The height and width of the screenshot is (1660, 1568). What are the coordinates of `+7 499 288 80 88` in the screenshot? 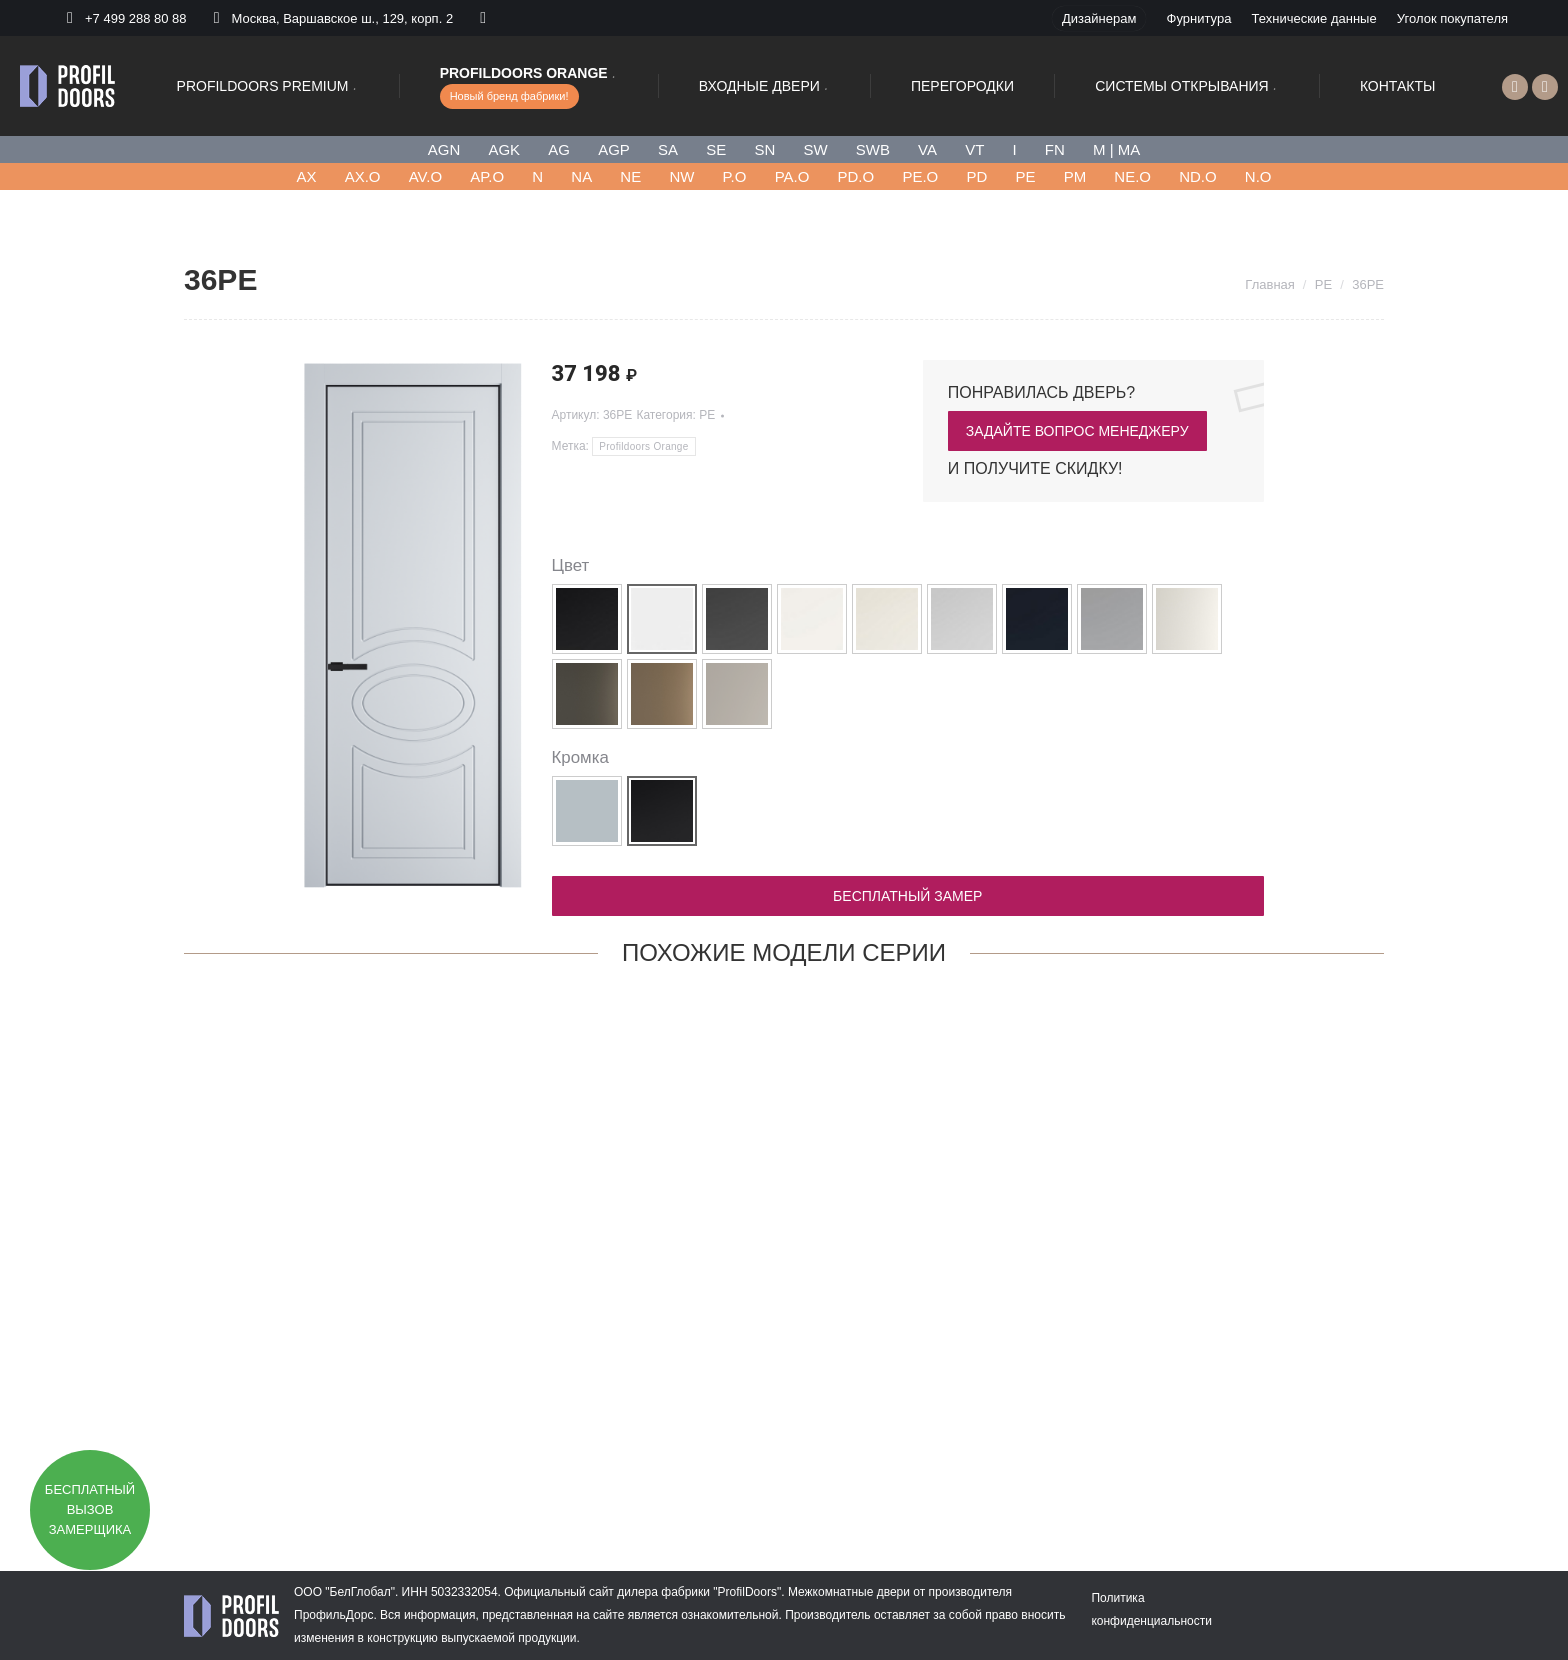 It's located at (136, 18).